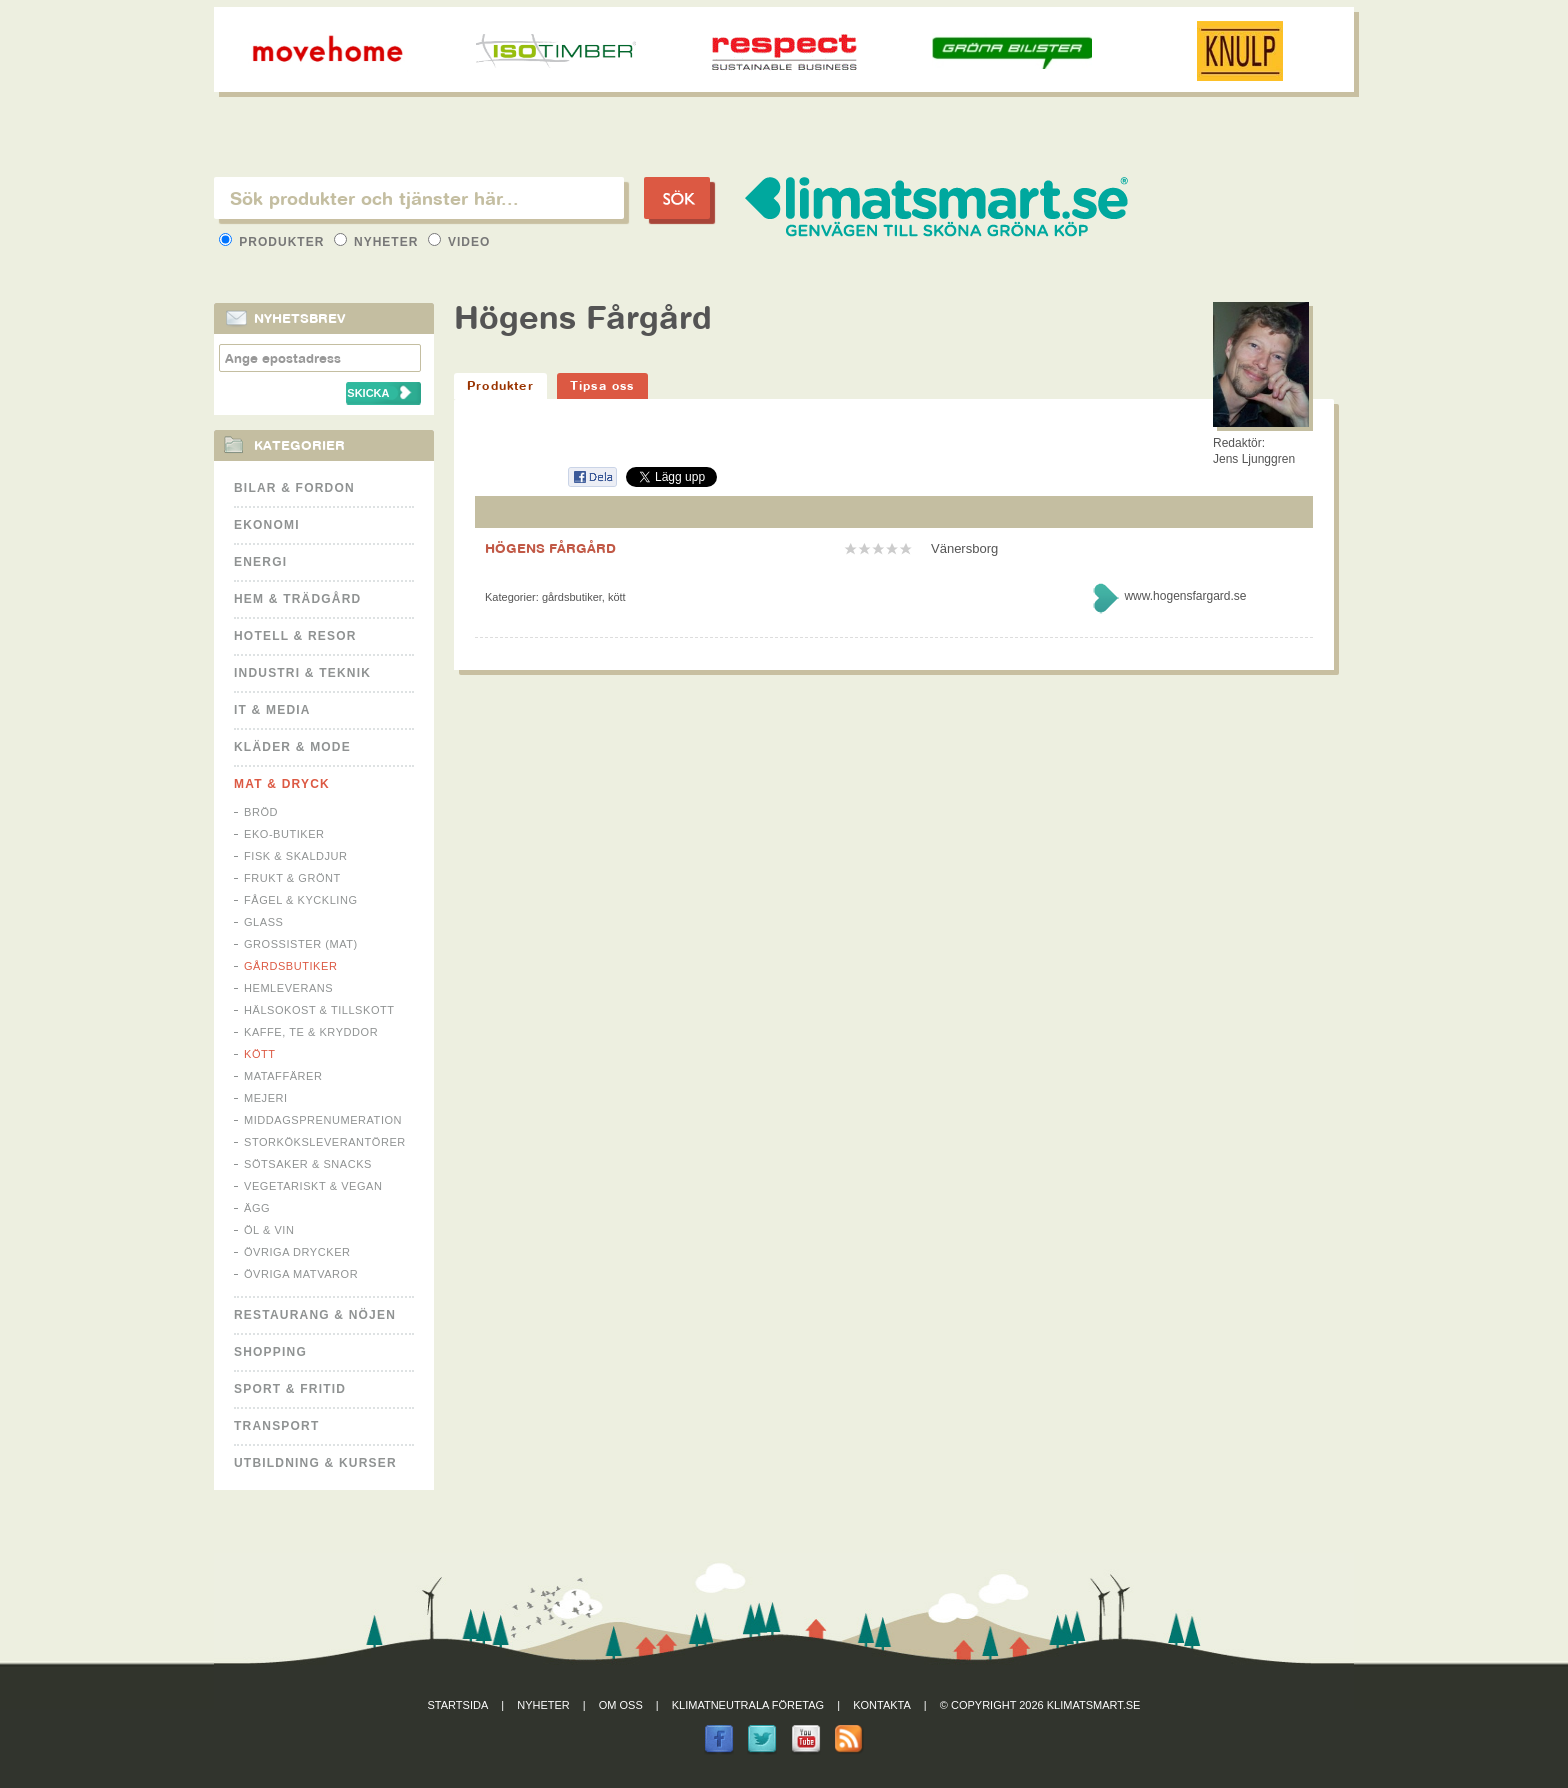  I want to click on Shopping, so click(270, 1352).